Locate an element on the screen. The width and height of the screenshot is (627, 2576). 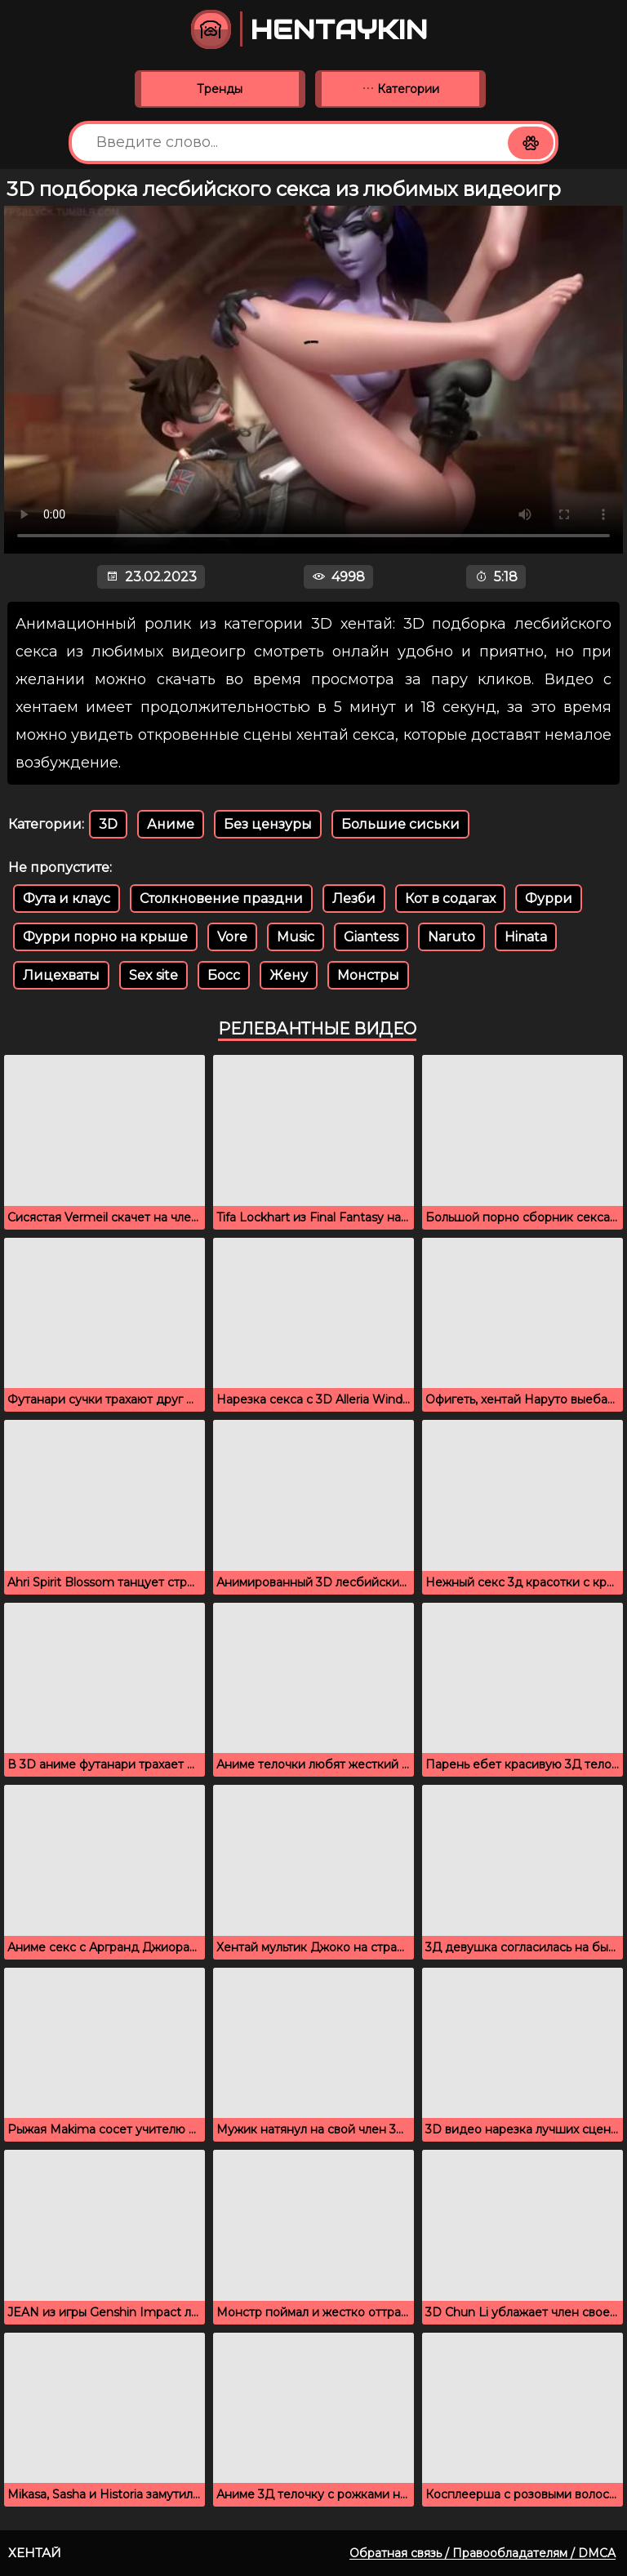
Тренды is located at coordinates (219, 89).